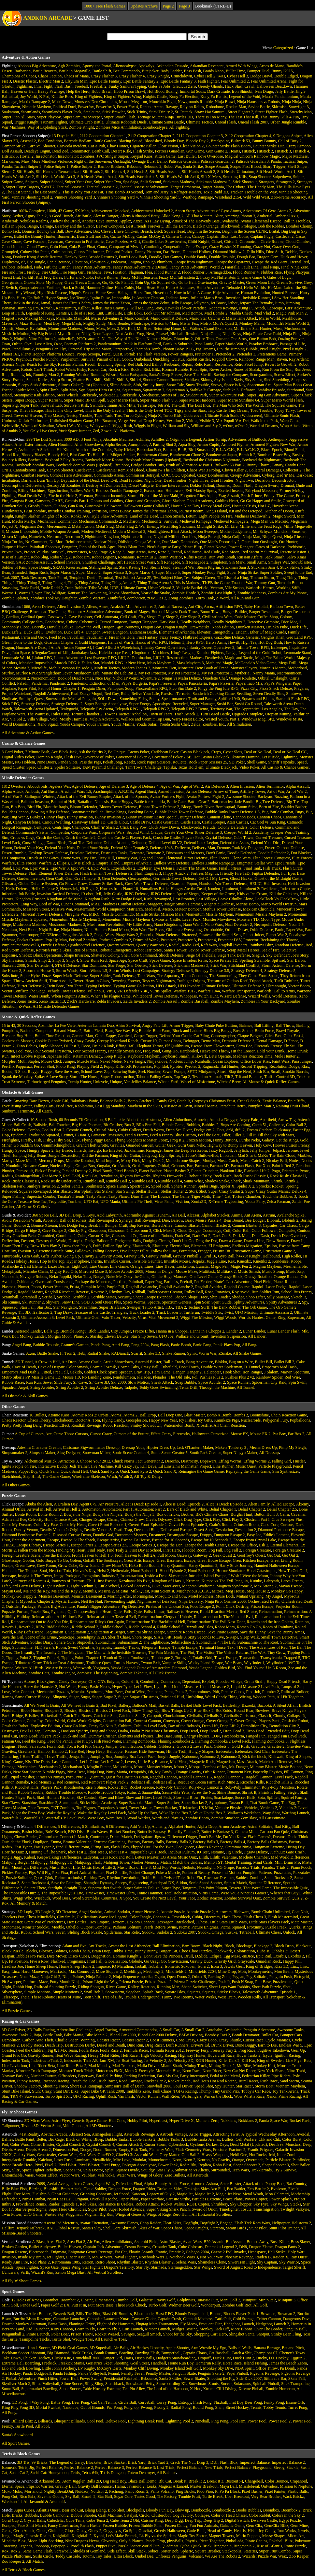 The width and height of the screenshot is (315, 2576). What do you see at coordinates (109, 516) in the screenshot?
I see `Kyle Shaw Adventure` at bounding box center [109, 516].